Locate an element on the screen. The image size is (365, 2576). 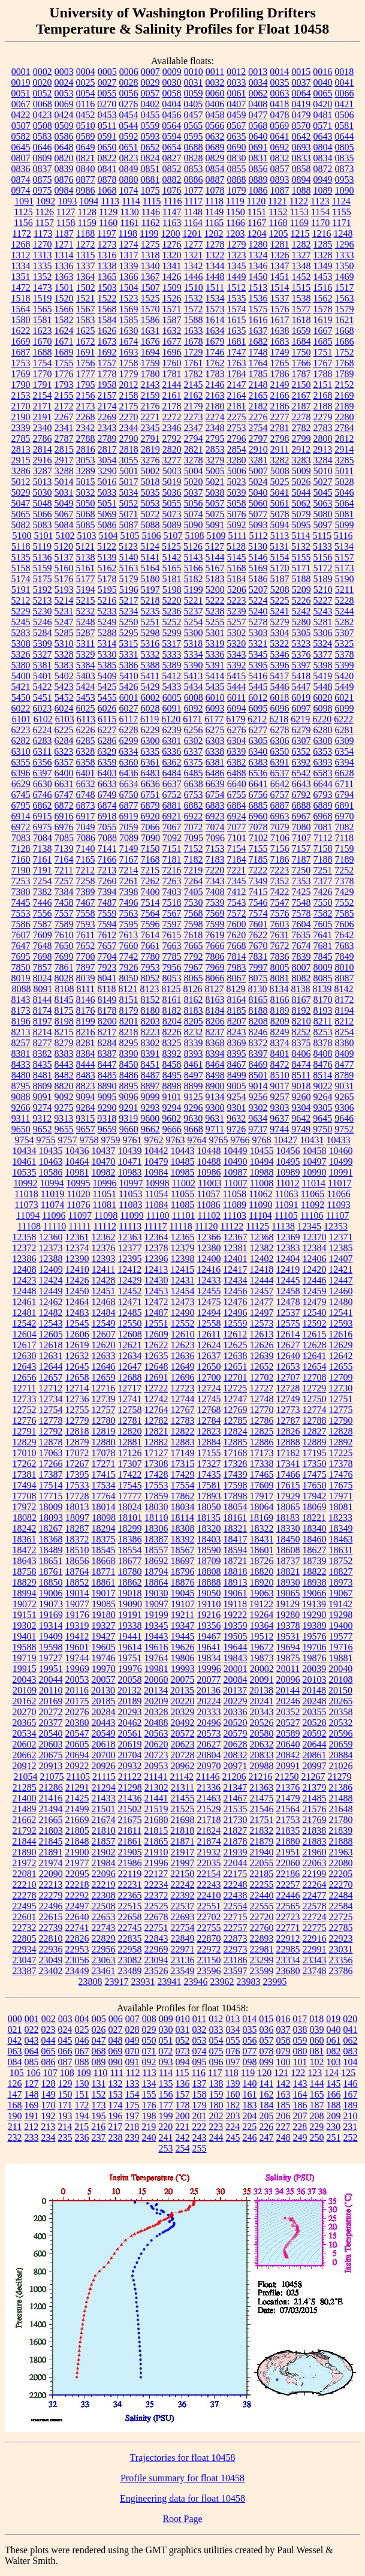
11100 is located at coordinates (158, 1215).